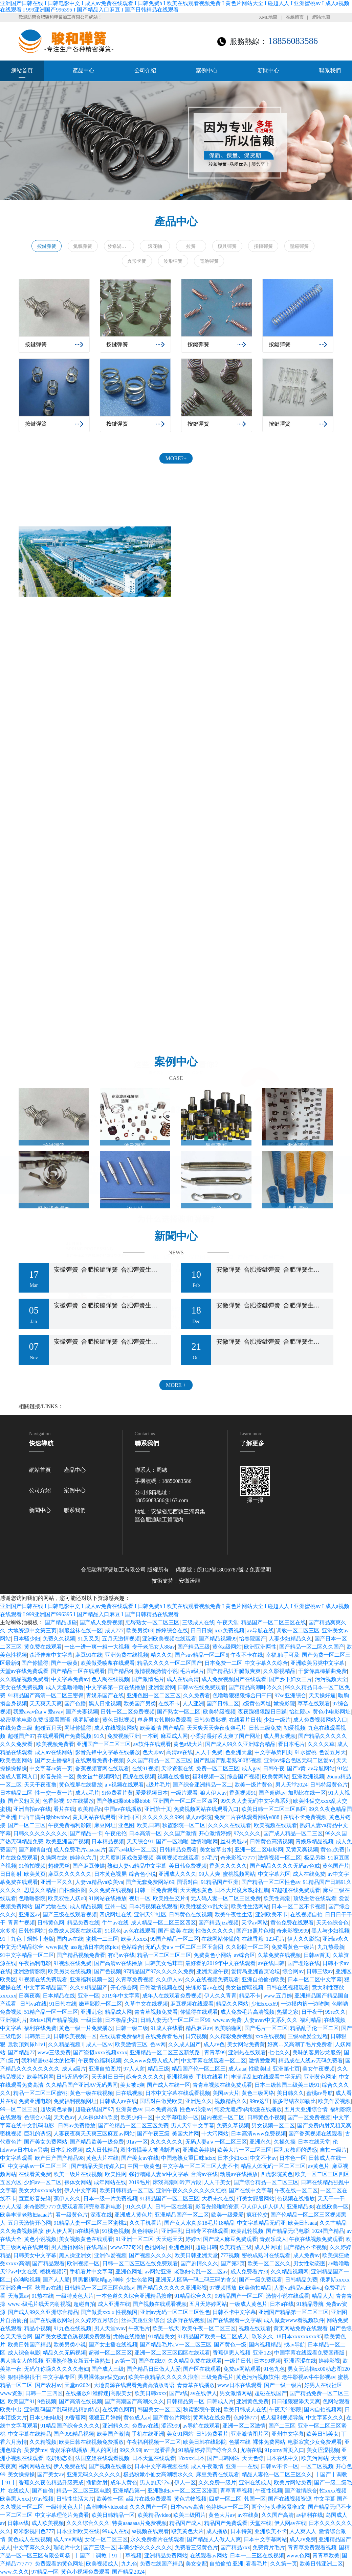  What do you see at coordinates (35, 2255) in the screenshot?
I see `日韩美女中文字幕` at bounding box center [35, 2255].